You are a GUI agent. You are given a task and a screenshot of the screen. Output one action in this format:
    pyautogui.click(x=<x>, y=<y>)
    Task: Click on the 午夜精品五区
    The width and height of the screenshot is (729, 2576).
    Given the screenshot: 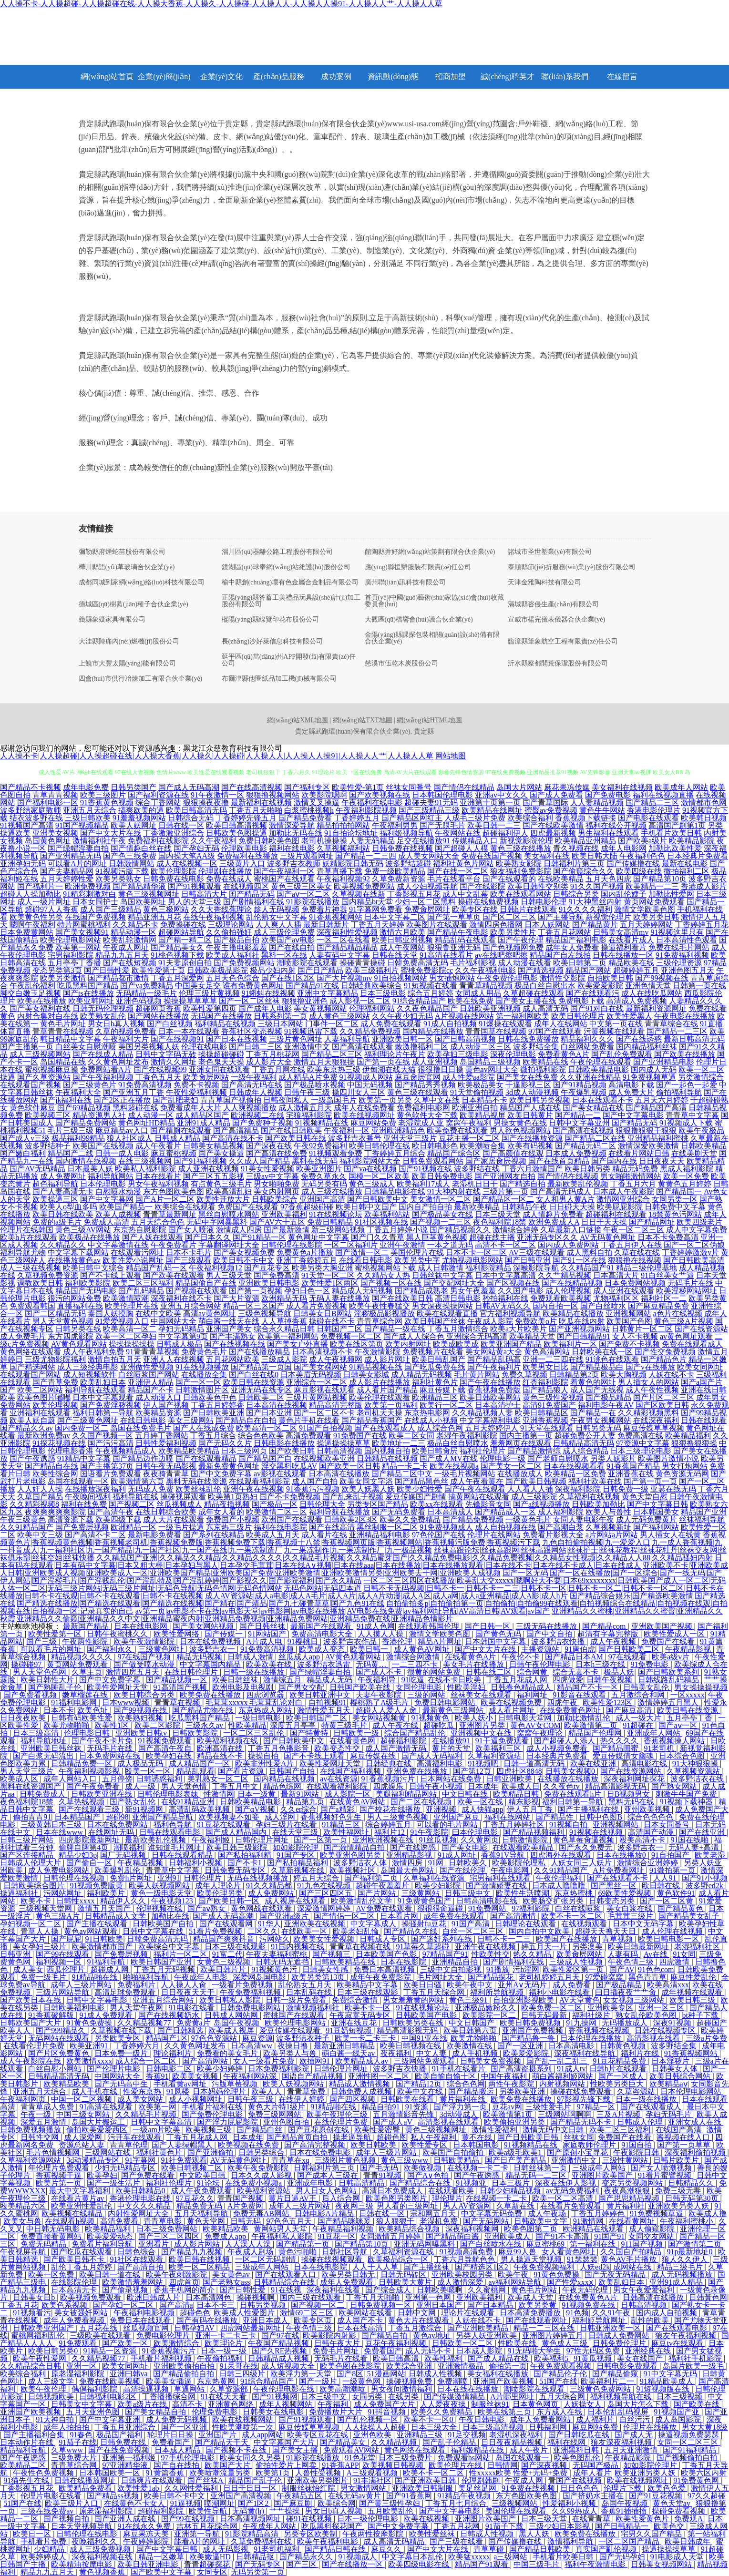 What is the action you would take?
    pyautogui.click(x=300, y=2496)
    